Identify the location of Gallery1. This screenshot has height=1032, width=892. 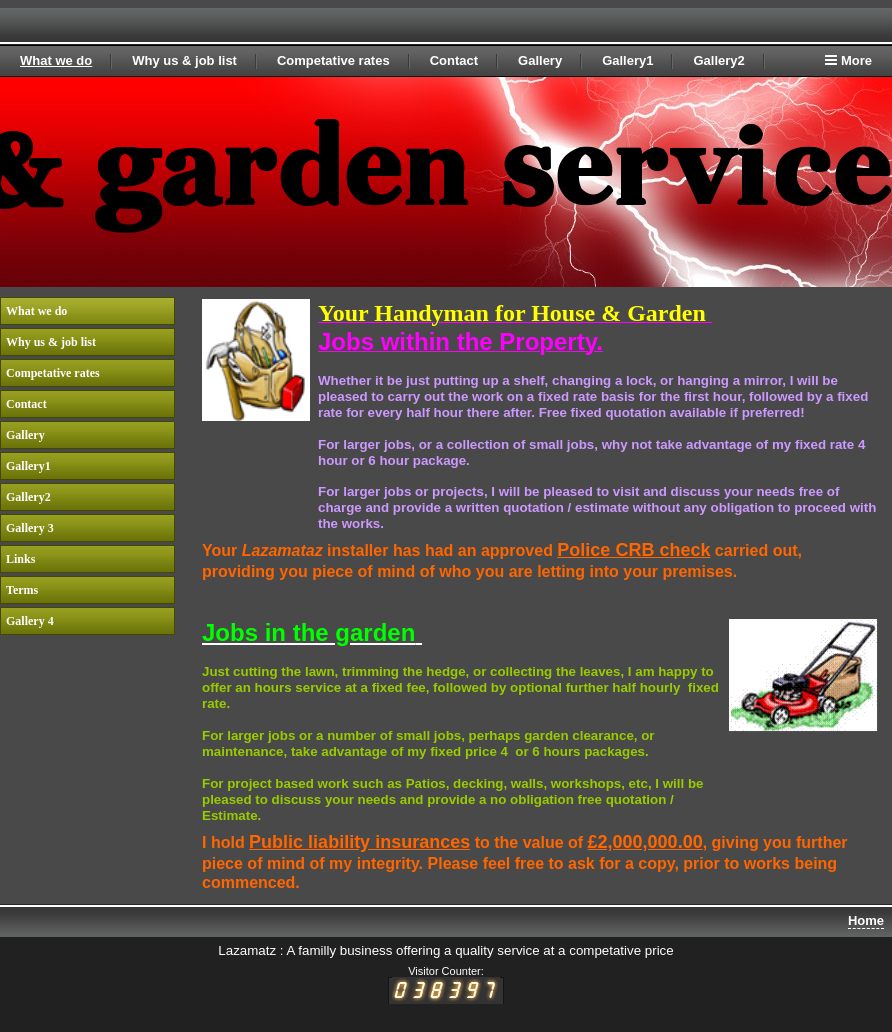
(627, 60).